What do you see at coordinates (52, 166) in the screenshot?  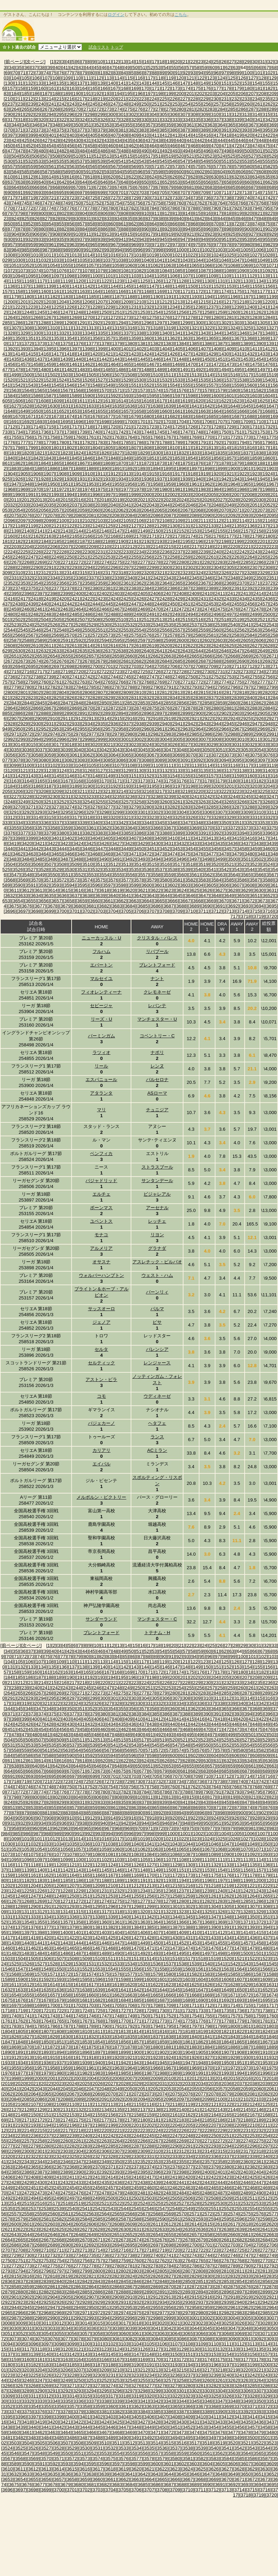 I see `[561]` at bounding box center [52, 166].